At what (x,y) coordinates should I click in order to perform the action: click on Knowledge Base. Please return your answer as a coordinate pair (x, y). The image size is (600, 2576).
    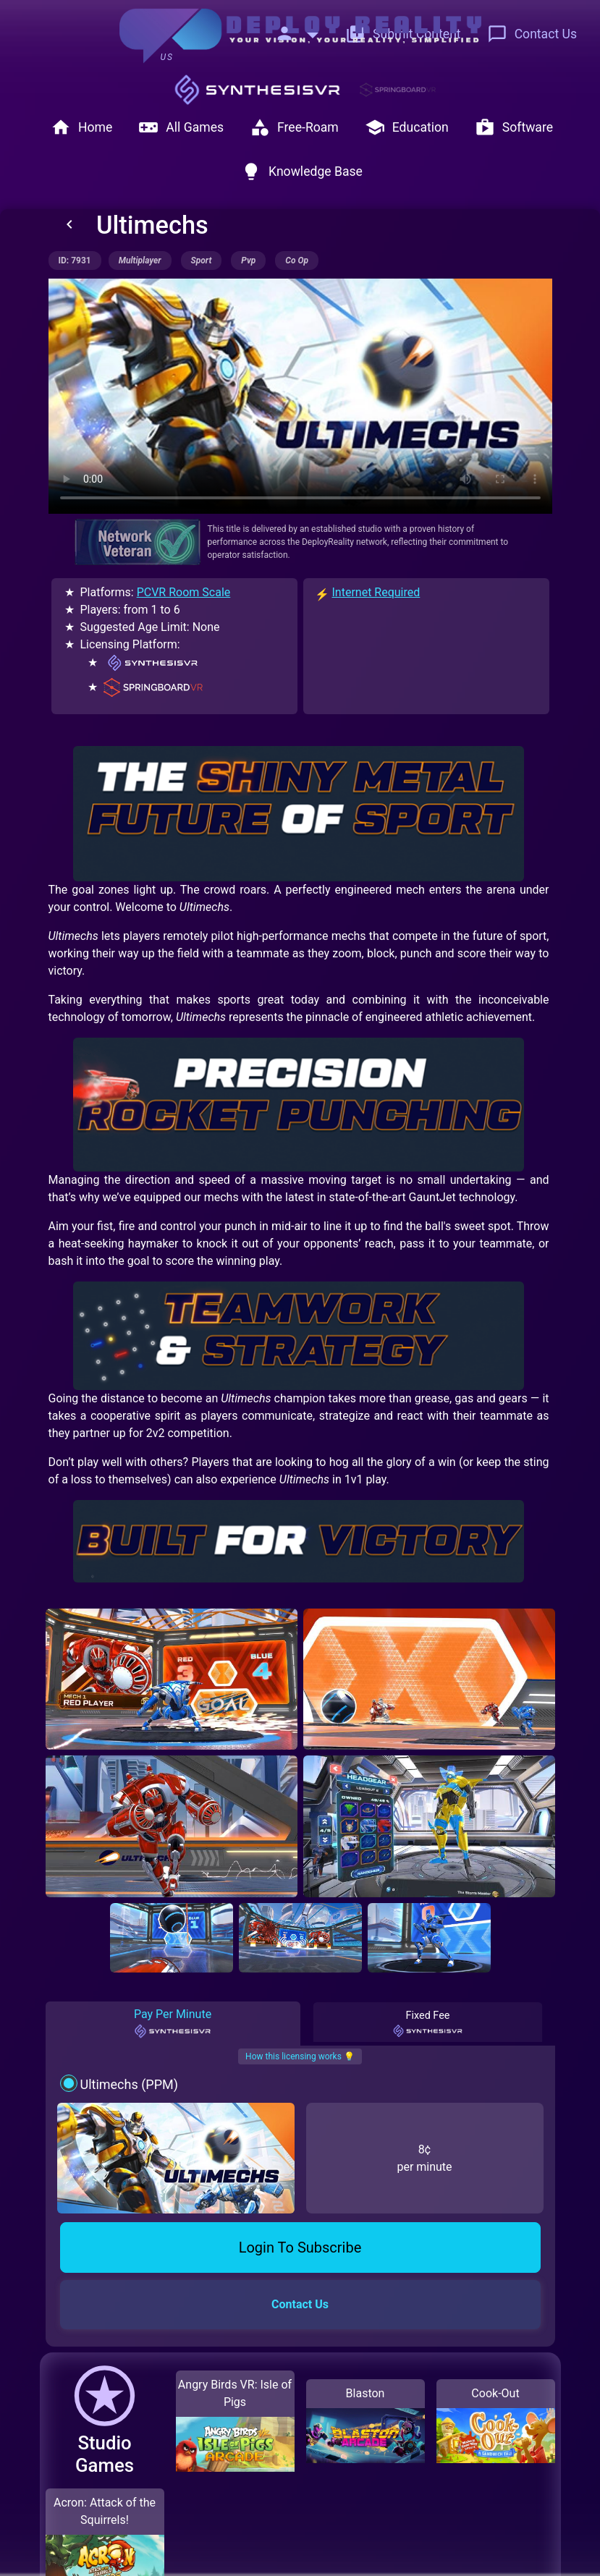
    Looking at the image, I should click on (302, 171).